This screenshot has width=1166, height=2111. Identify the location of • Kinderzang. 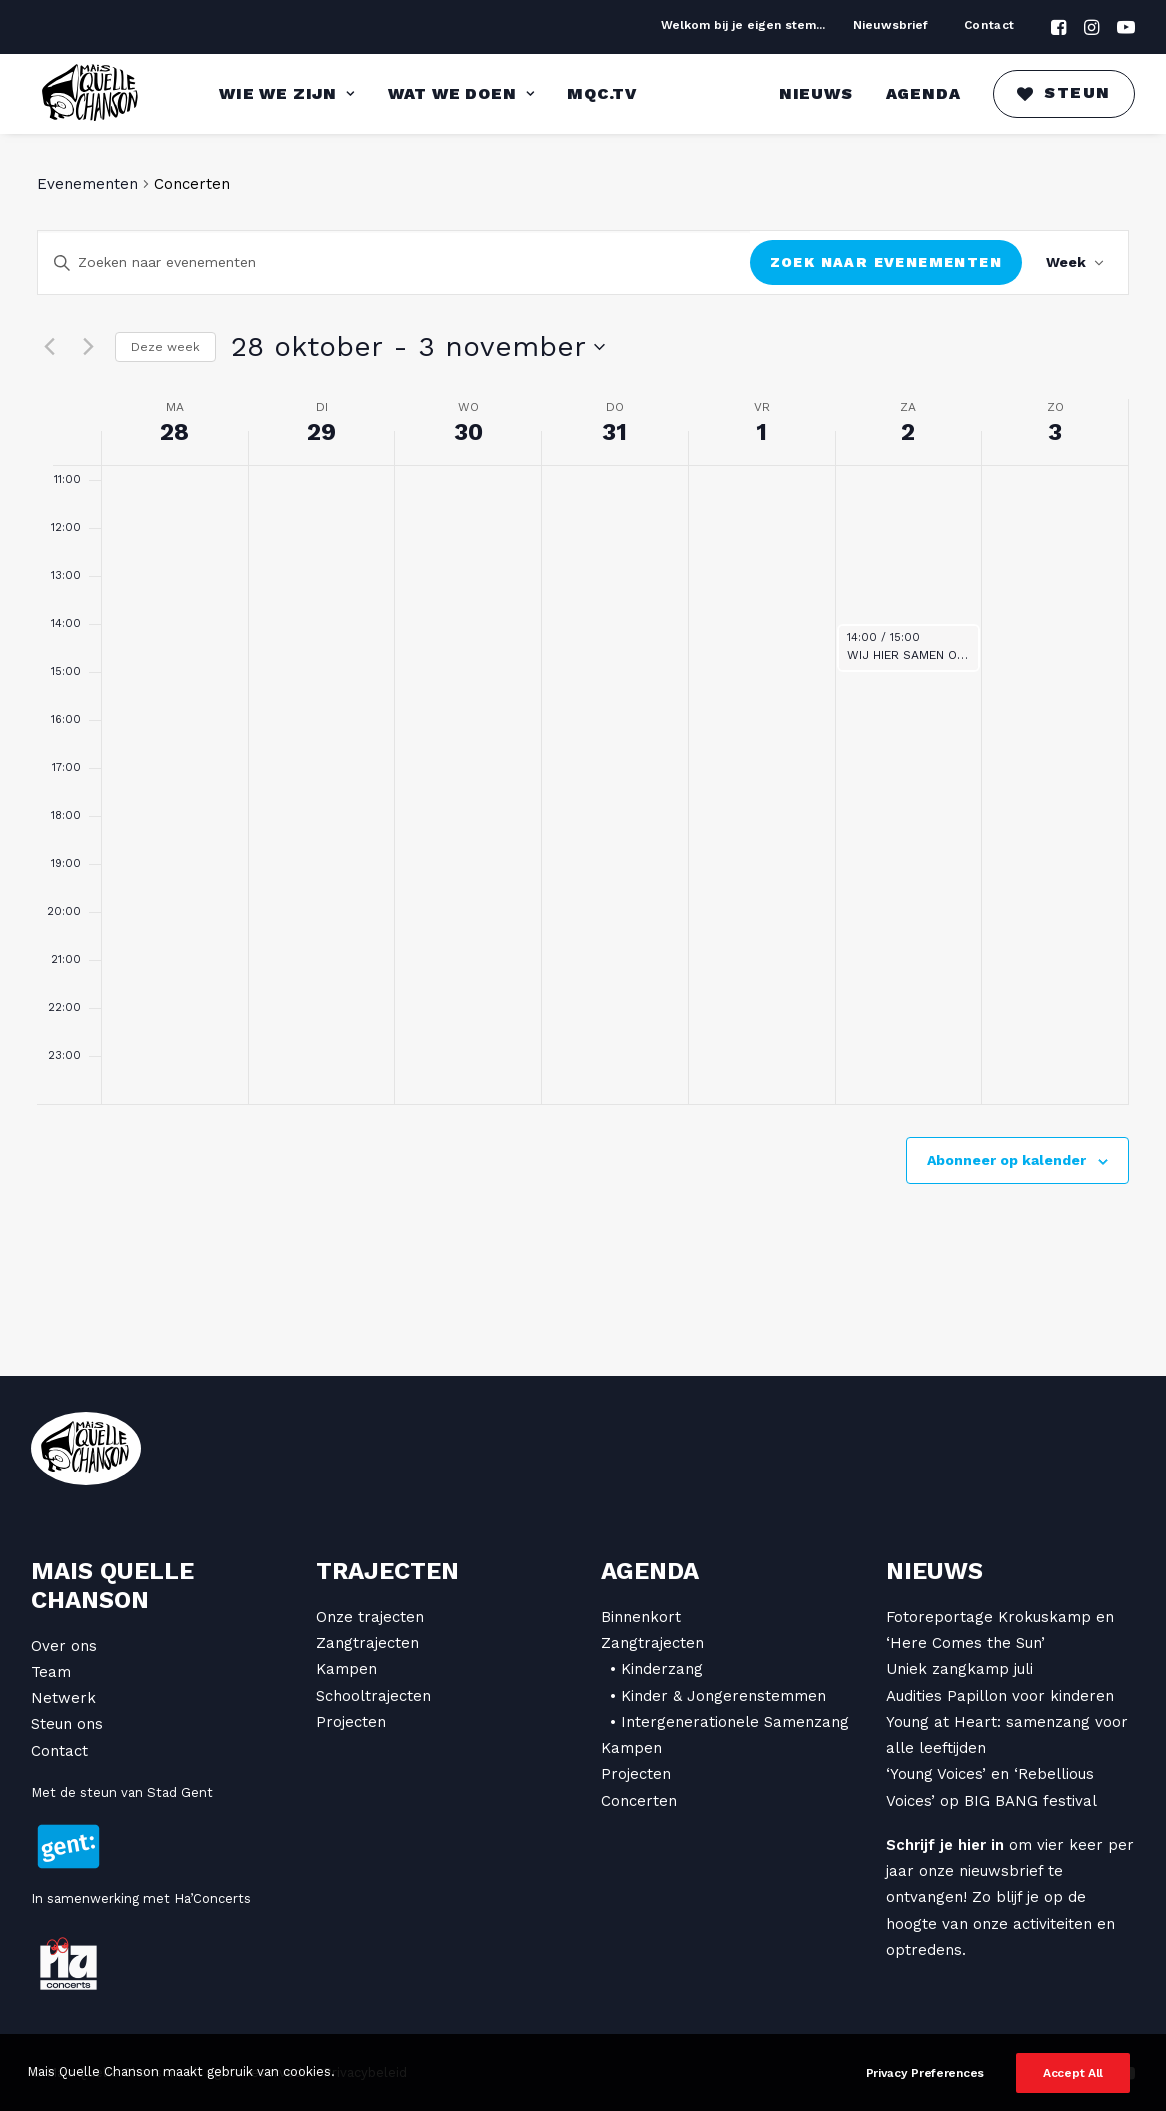
(656, 1669).